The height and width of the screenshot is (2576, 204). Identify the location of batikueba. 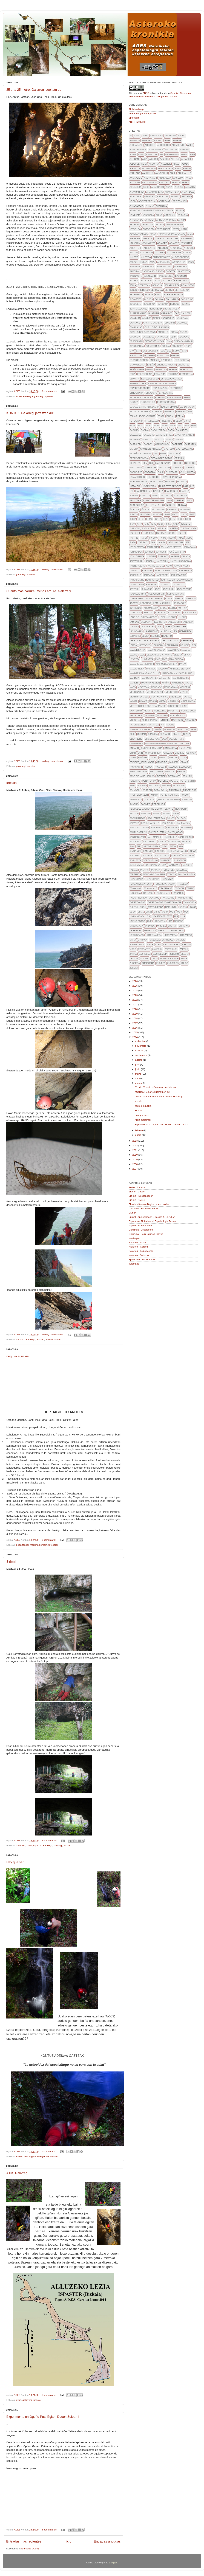
(146, 280).